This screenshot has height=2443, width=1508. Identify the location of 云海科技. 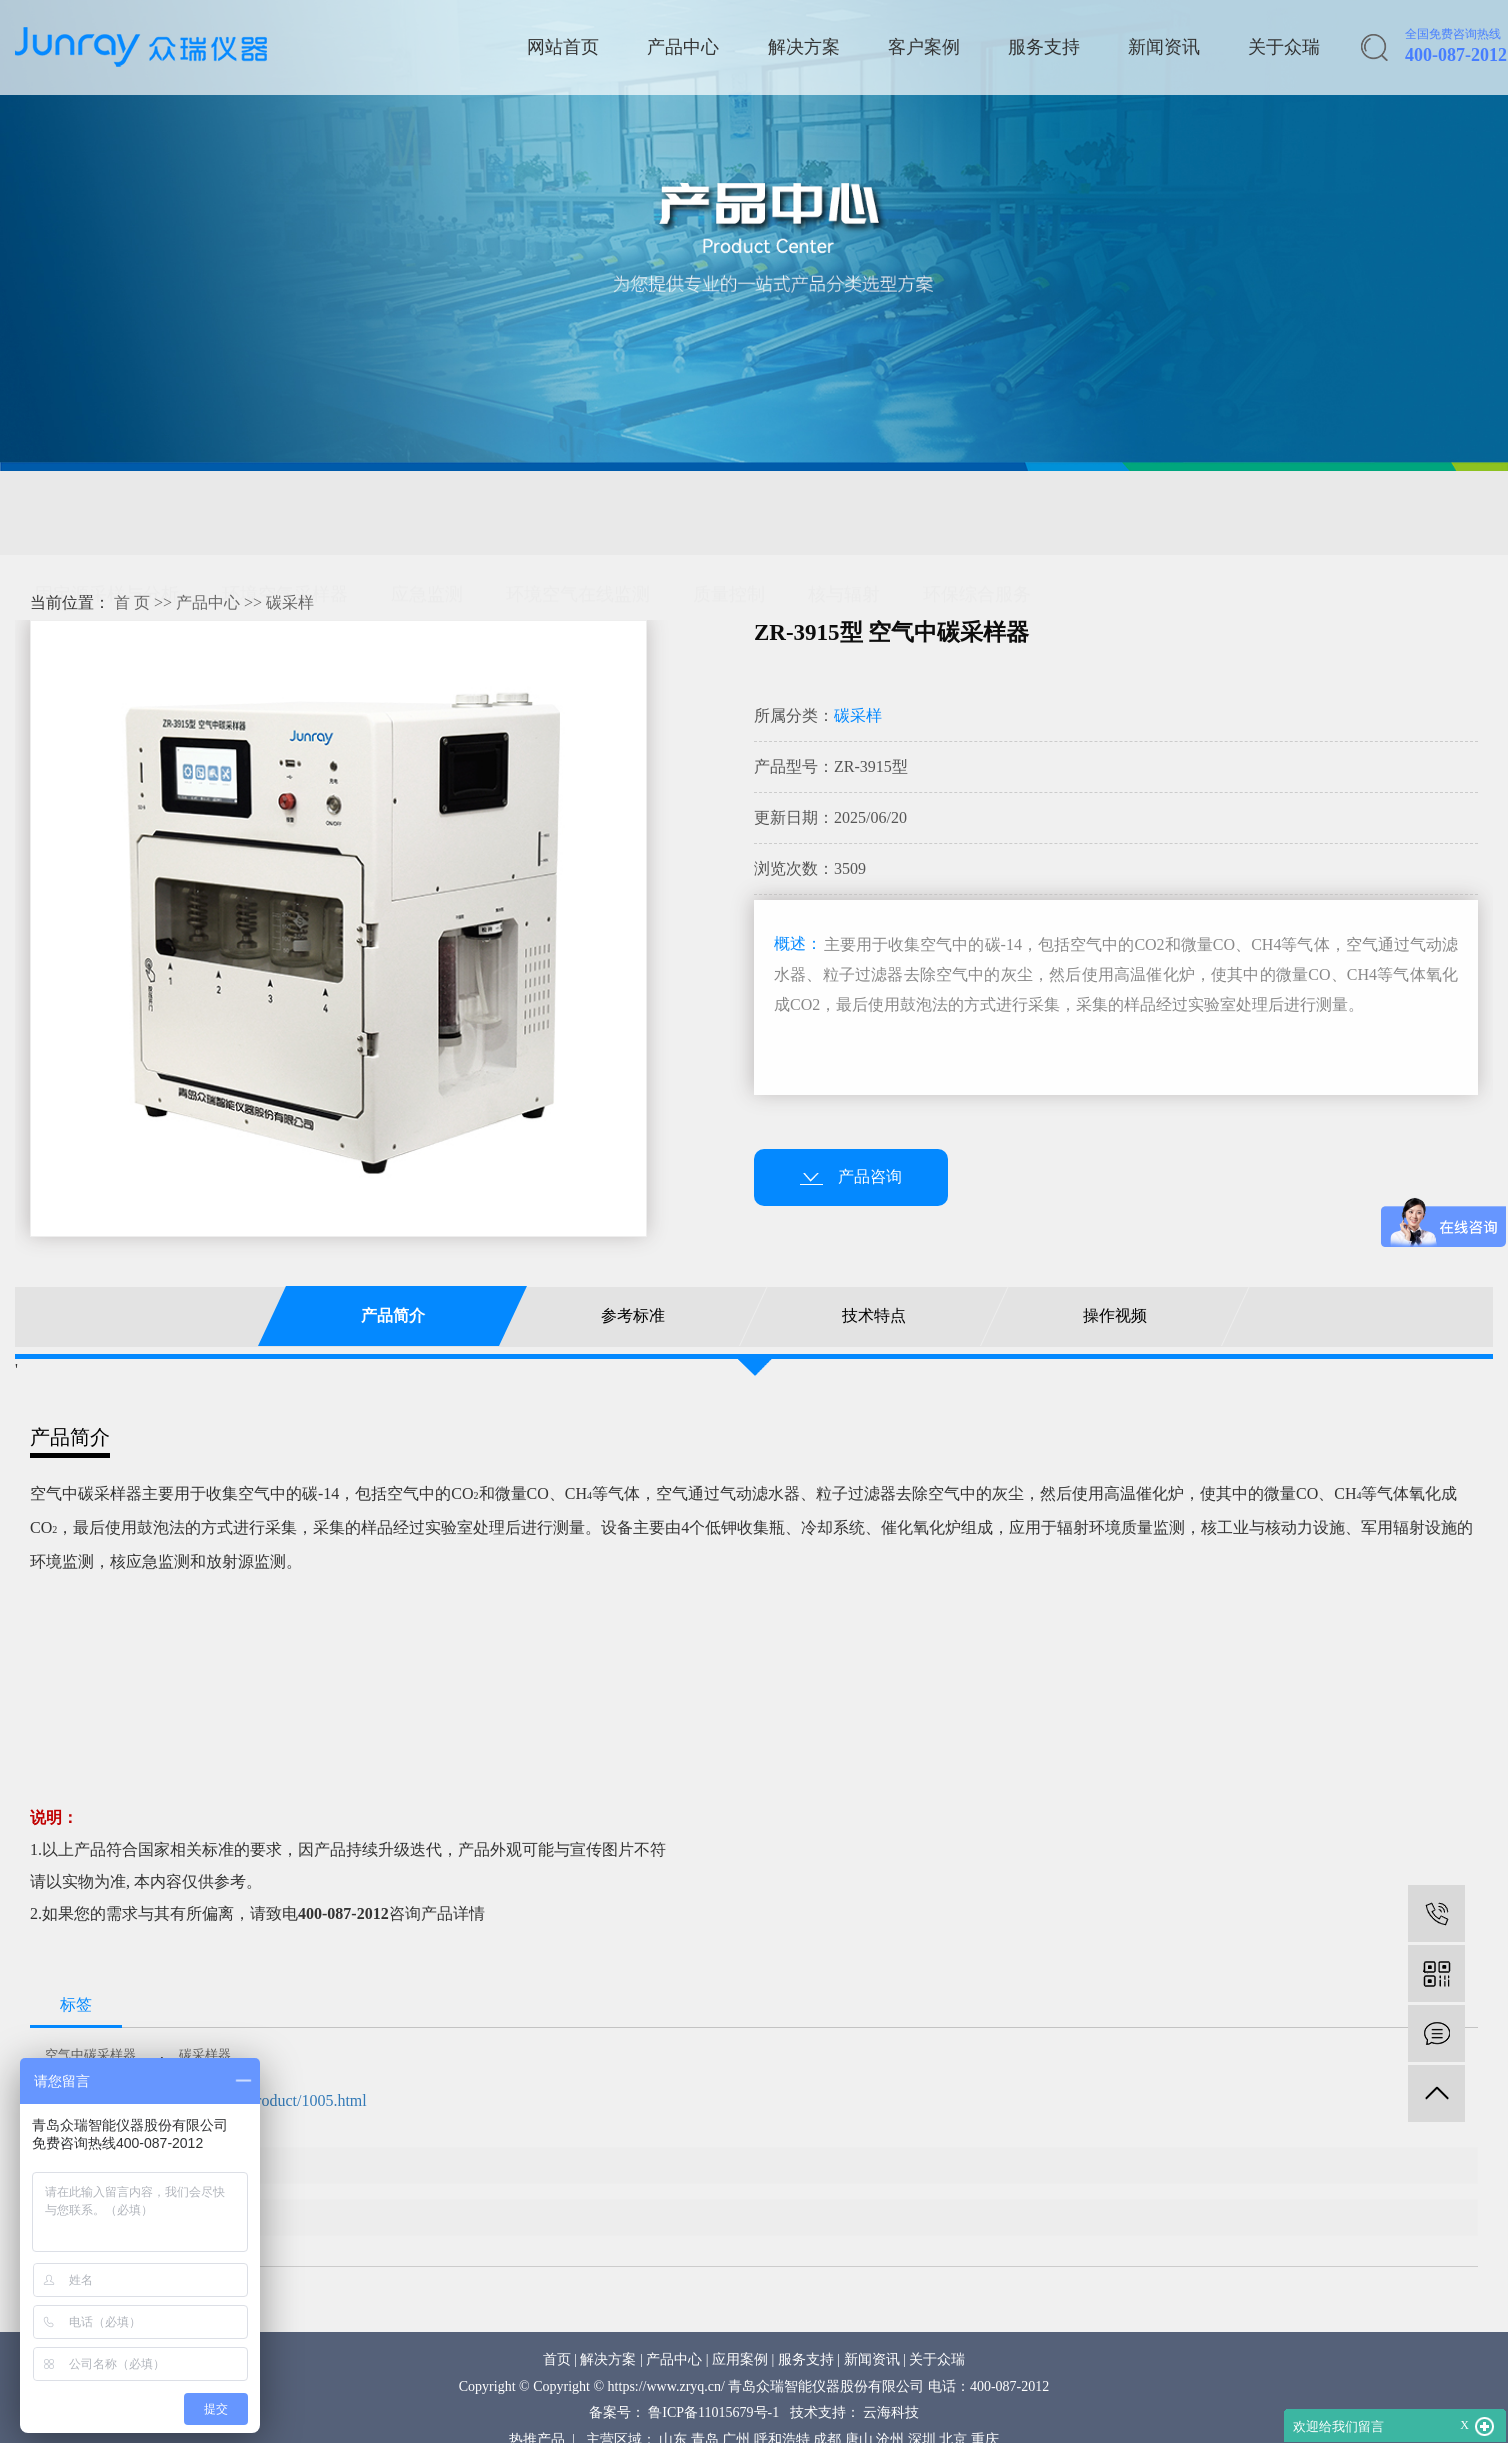
(891, 2412).